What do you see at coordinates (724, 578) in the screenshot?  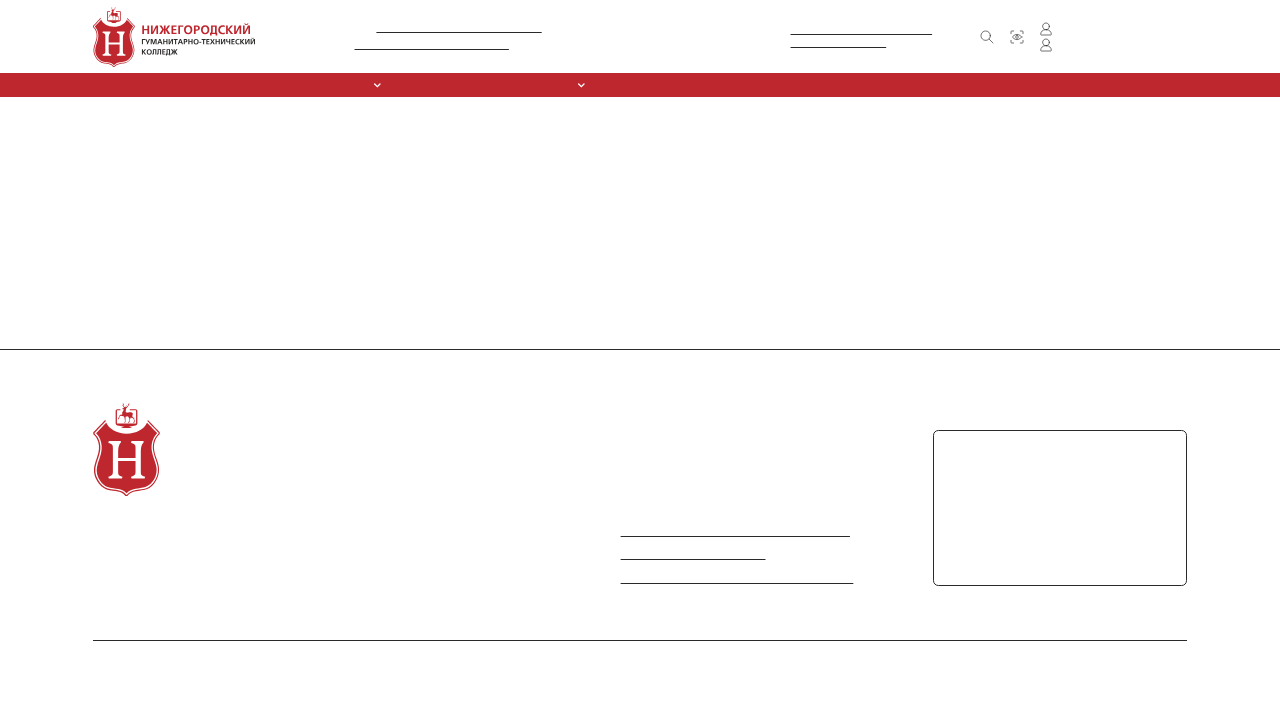 I see `Информация по противодействию коррупции` at bounding box center [724, 578].